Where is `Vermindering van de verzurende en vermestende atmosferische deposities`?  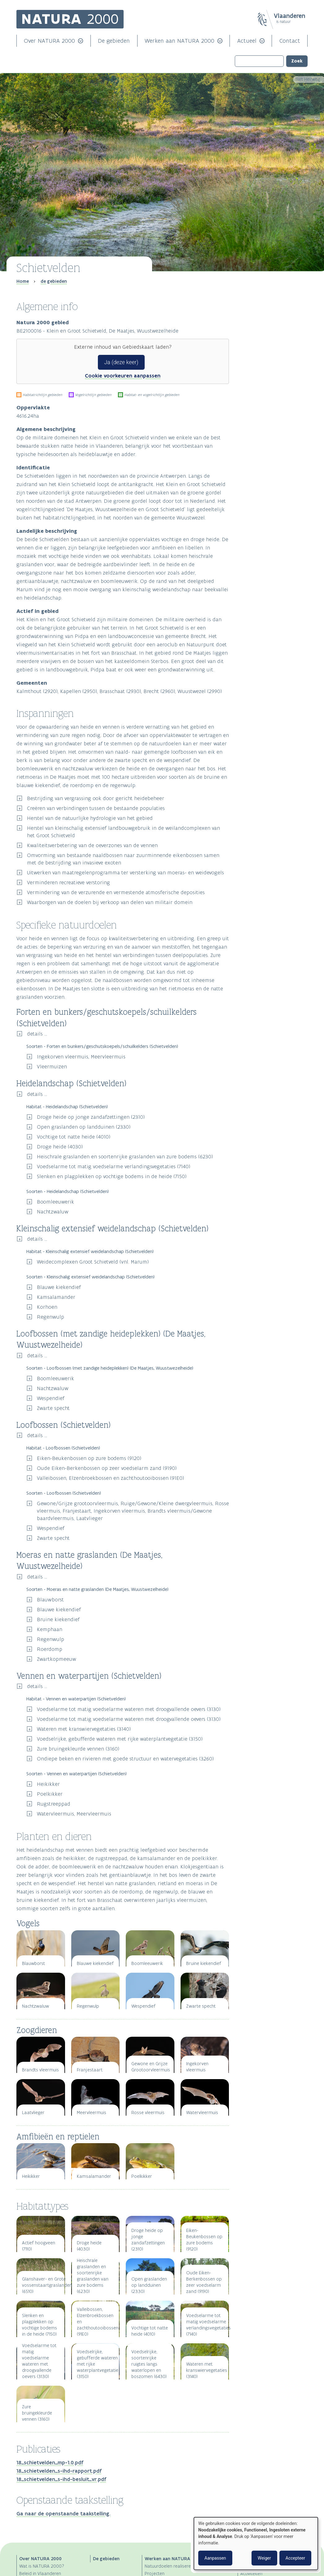
Vermindering van de verzurende en vermestende atmosferische deposities is located at coordinates (116, 892).